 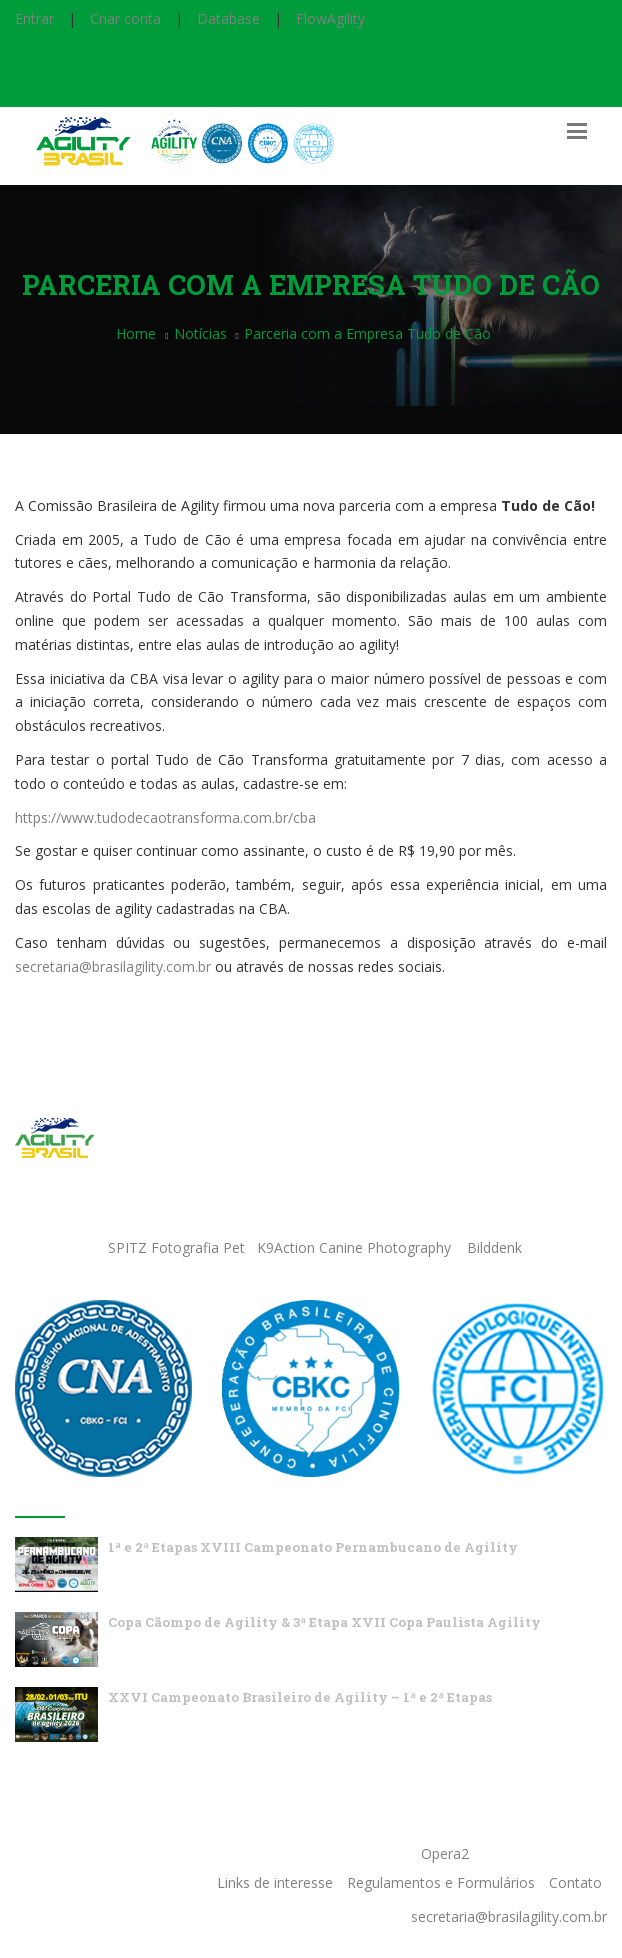 What do you see at coordinates (300, 1697) in the screenshot?
I see `XXVI Campeonato Brasileiro de Agility – 1ª e 2ª Etapas` at bounding box center [300, 1697].